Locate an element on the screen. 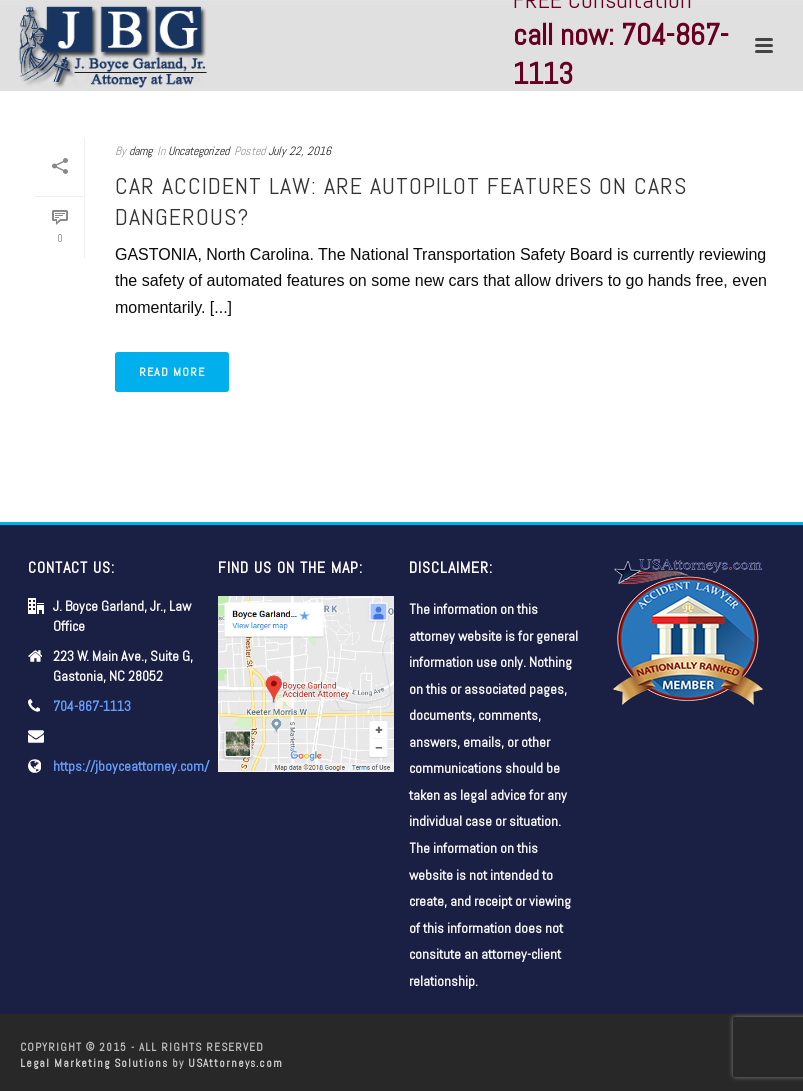 This screenshot has height=1091, width=803. Legal Marketing Solutions is located at coordinates (94, 1063).